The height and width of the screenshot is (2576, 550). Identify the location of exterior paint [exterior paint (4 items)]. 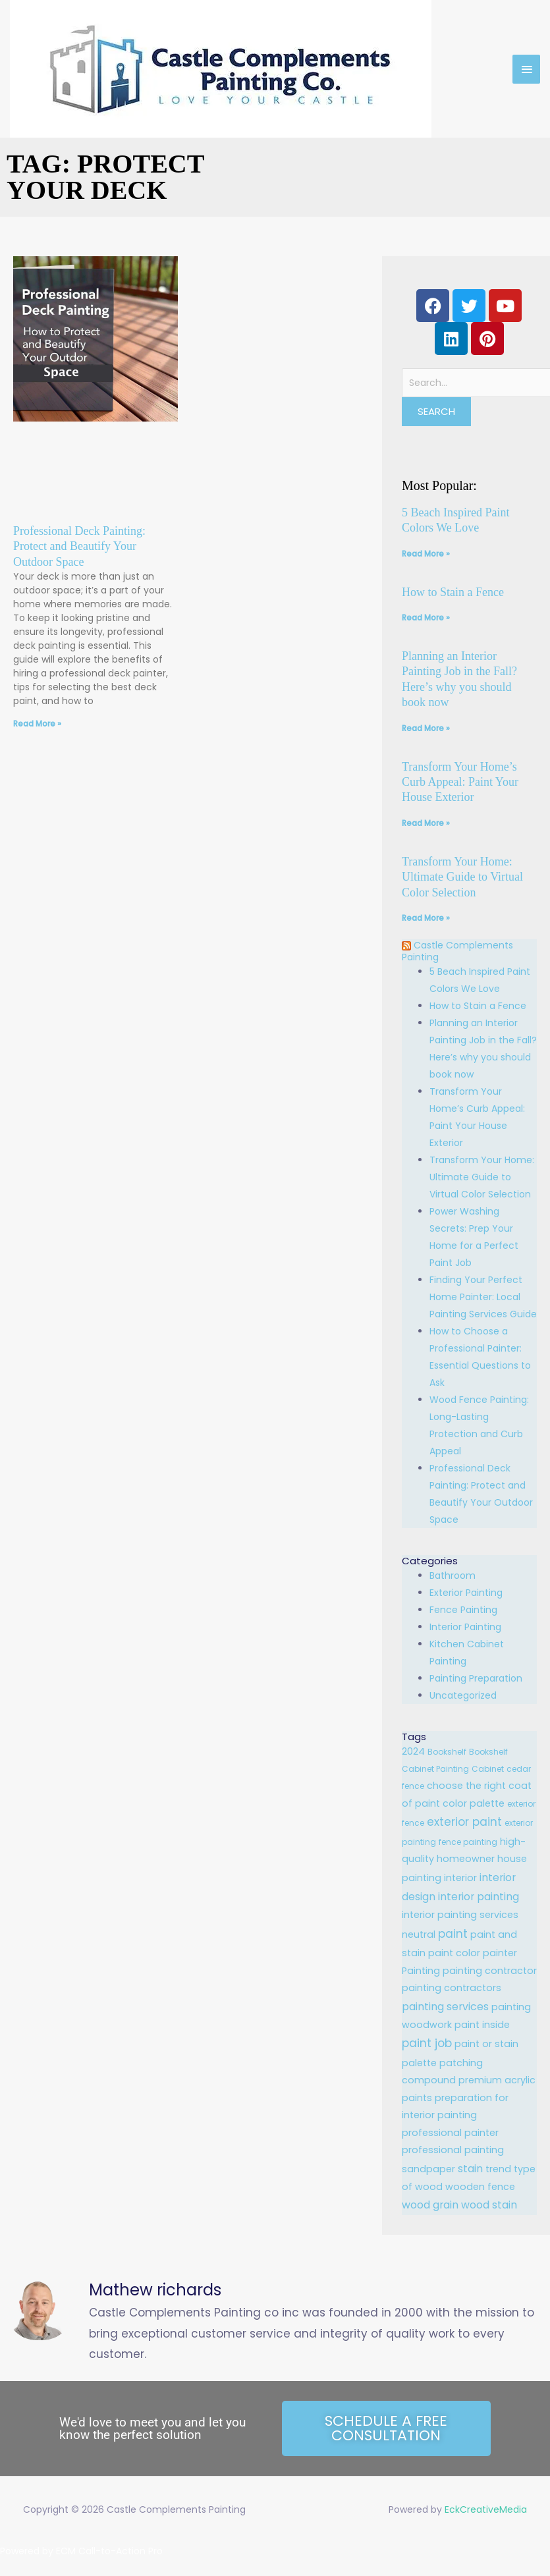
(464, 1822).